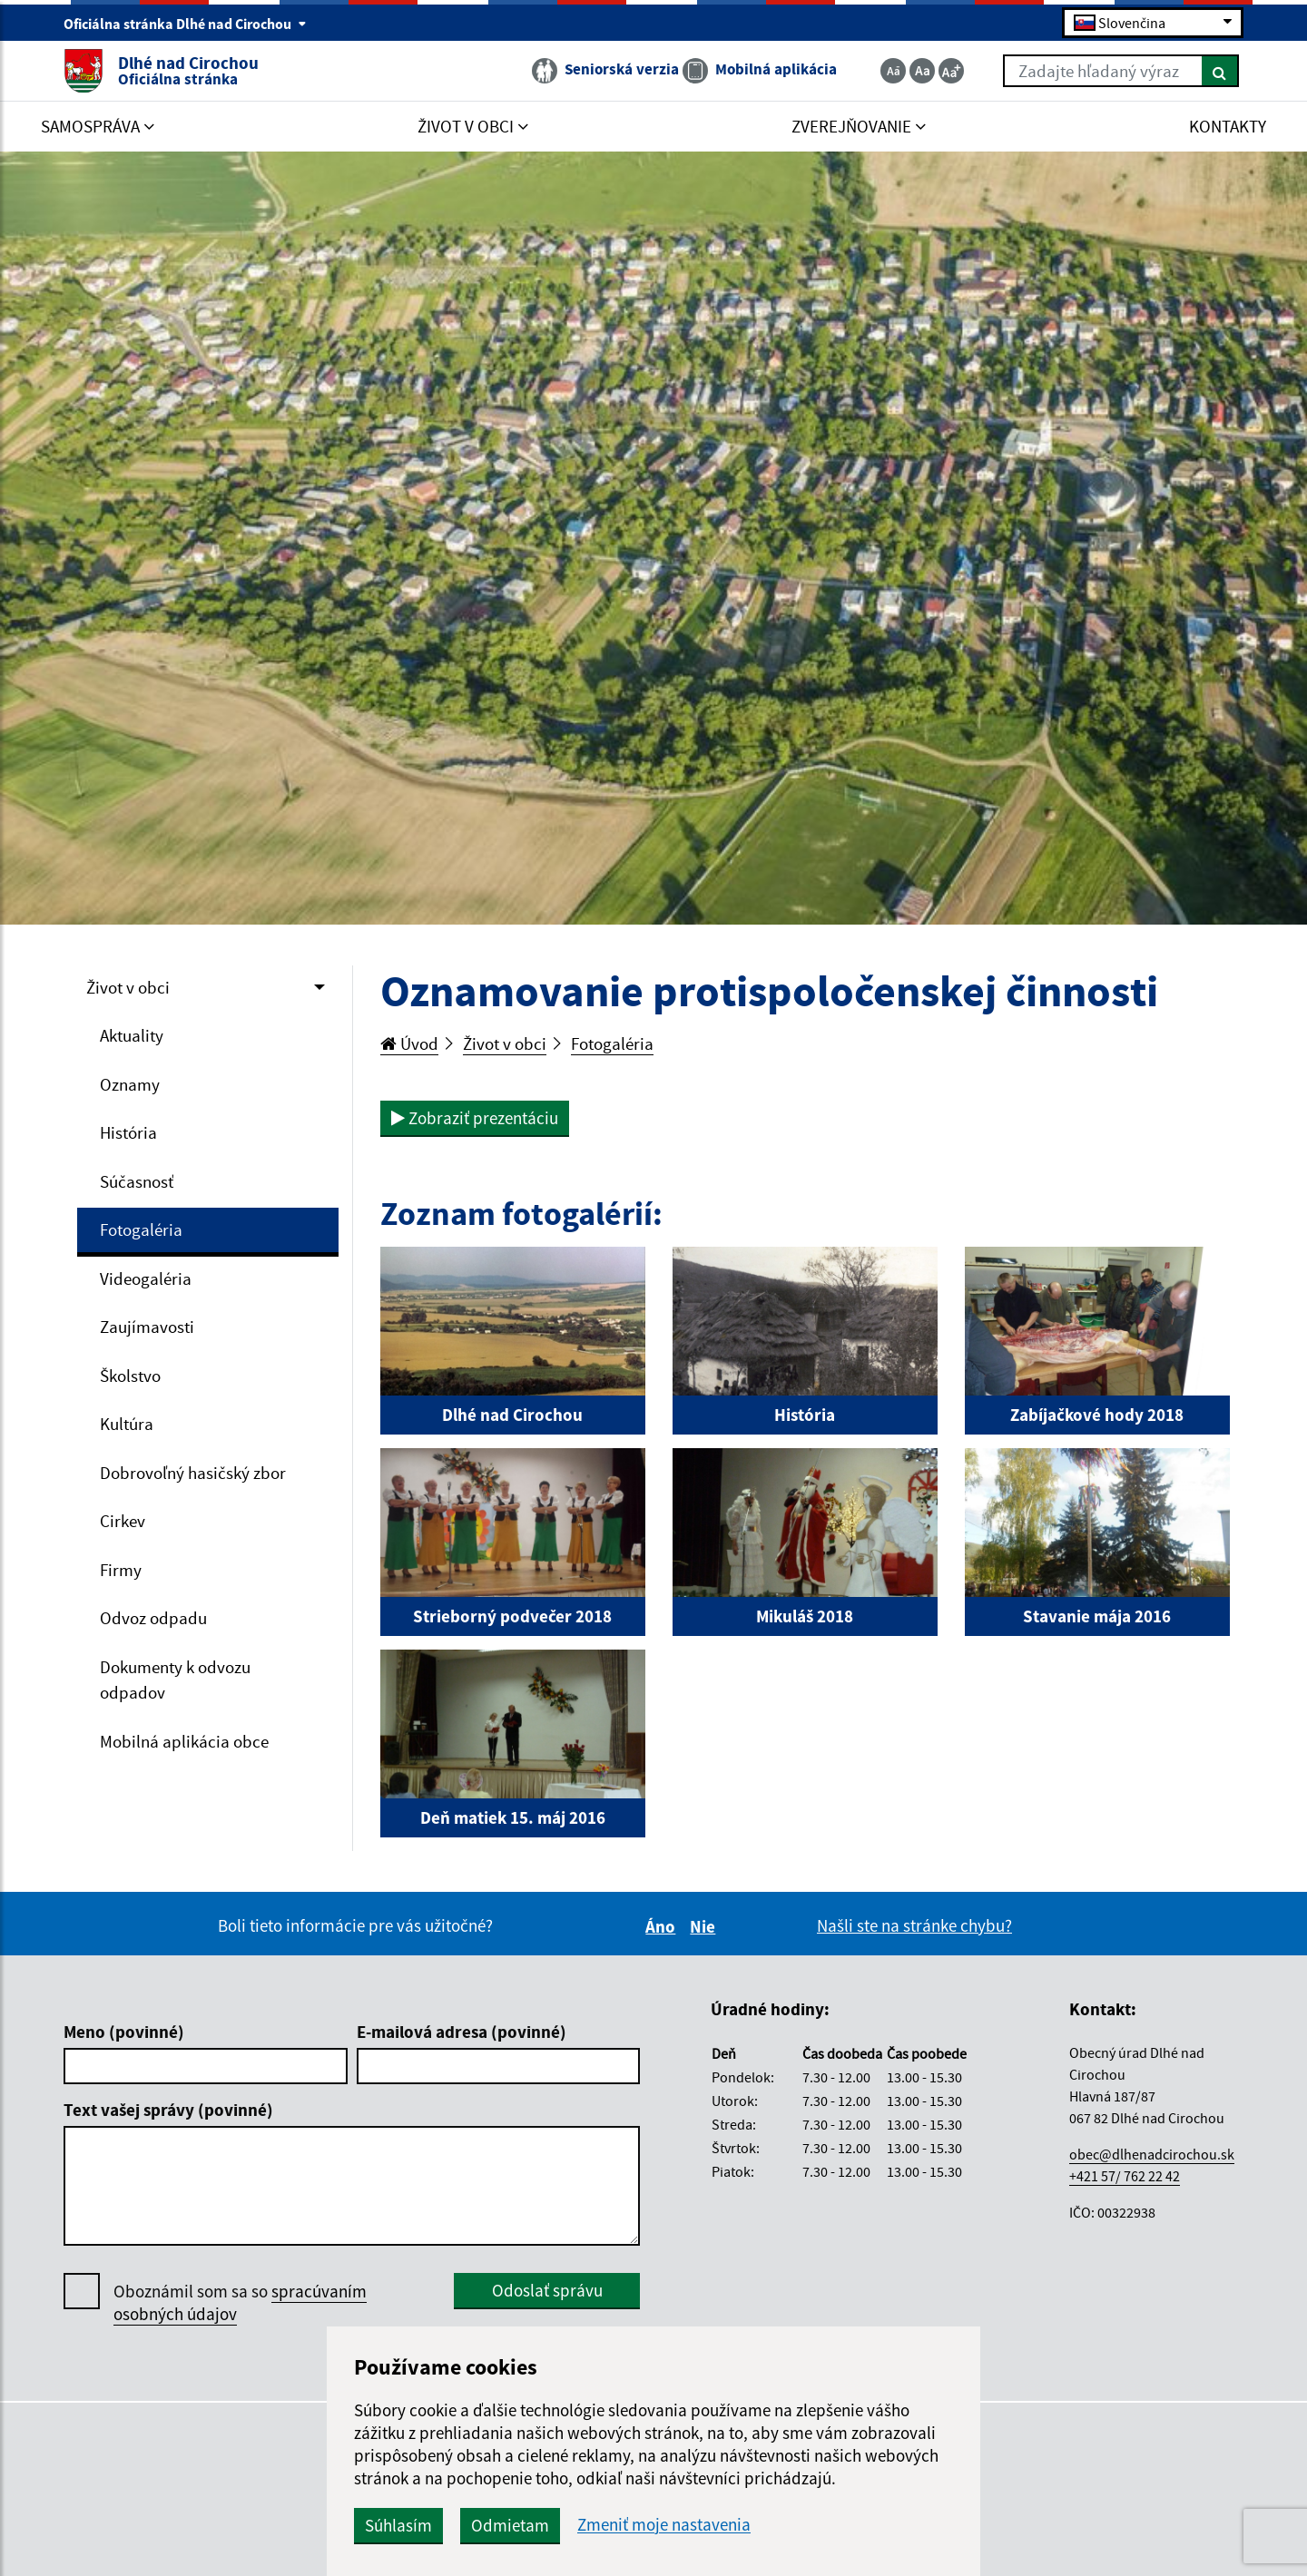  I want to click on Úvod, so click(409, 1043).